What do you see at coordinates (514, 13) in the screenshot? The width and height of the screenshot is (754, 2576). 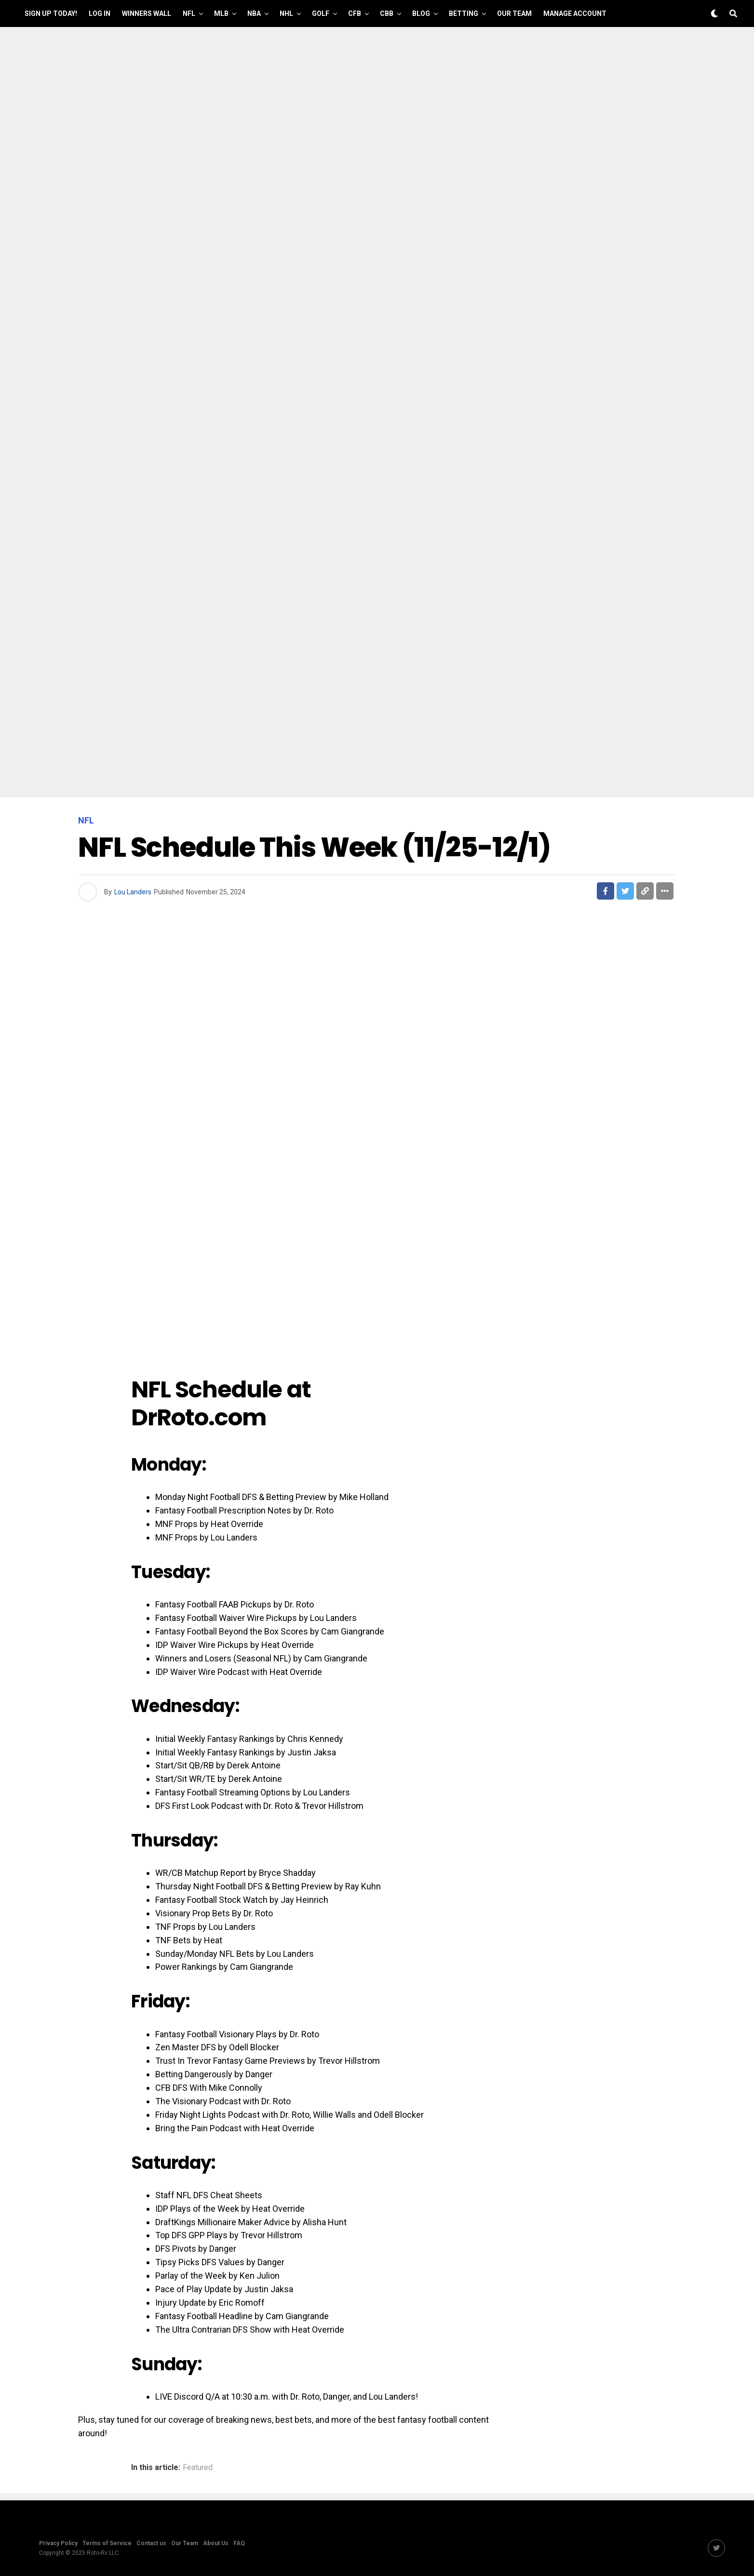 I see `Our Team` at bounding box center [514, 13].